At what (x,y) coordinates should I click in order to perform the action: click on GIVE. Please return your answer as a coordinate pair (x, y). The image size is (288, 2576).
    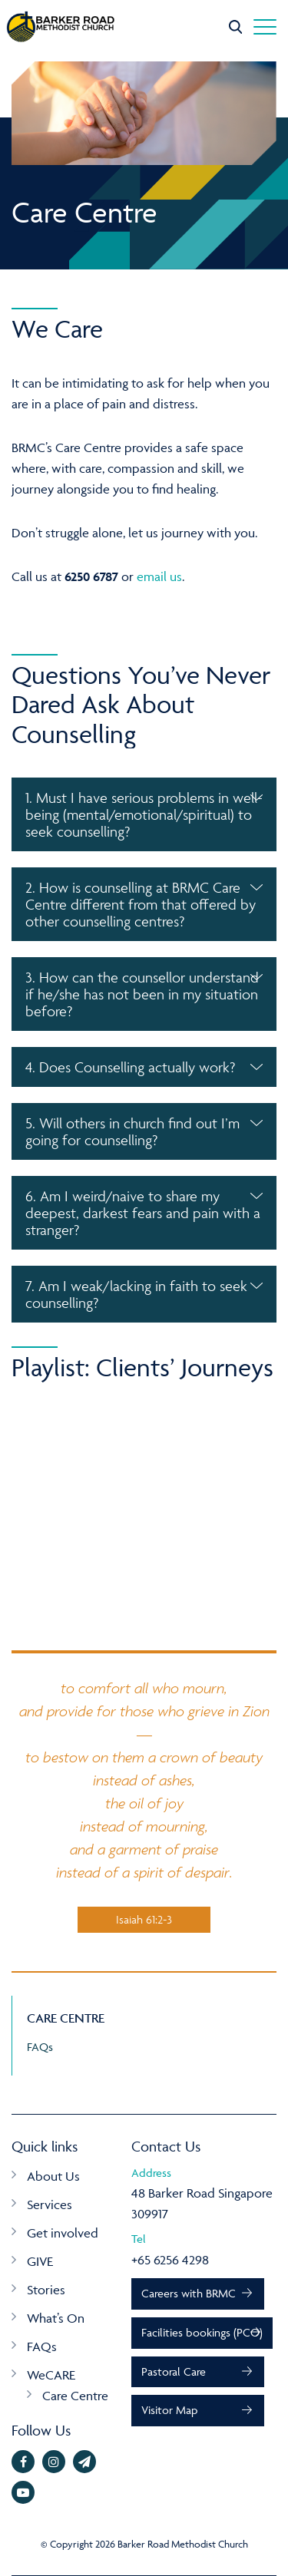
    Looking at the image, I should click on (40, 2261).